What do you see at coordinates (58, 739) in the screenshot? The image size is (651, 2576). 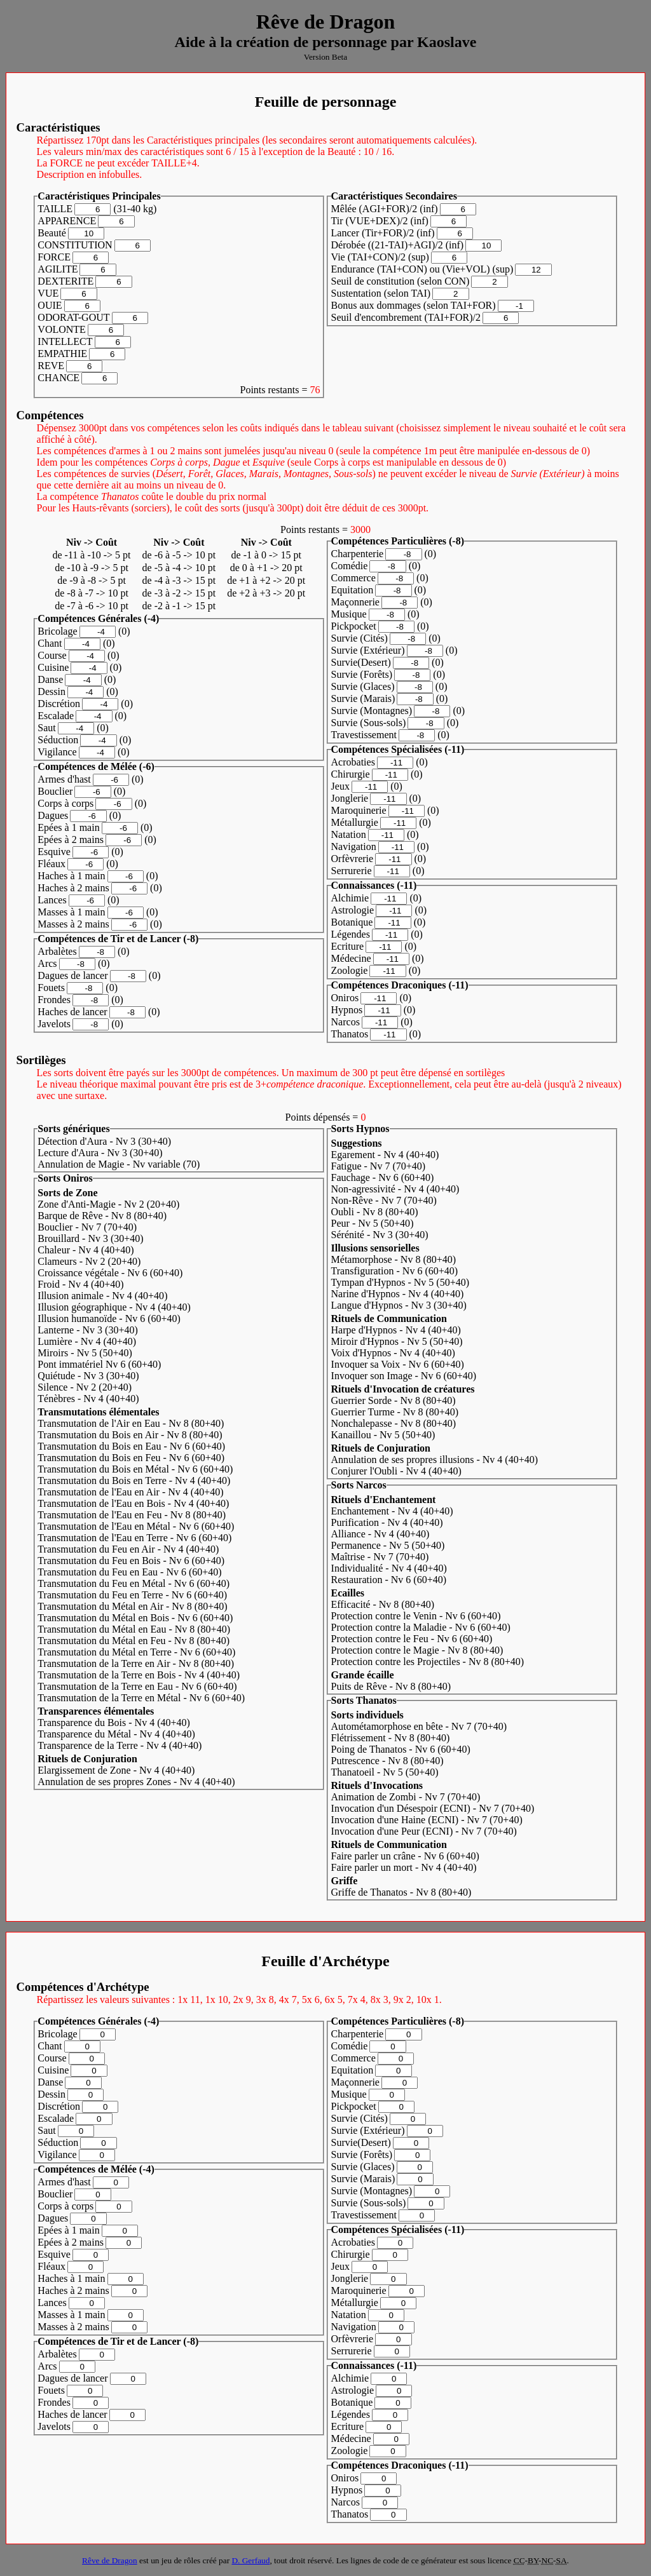 I see `Séduction` at bounding box center [58, 739].